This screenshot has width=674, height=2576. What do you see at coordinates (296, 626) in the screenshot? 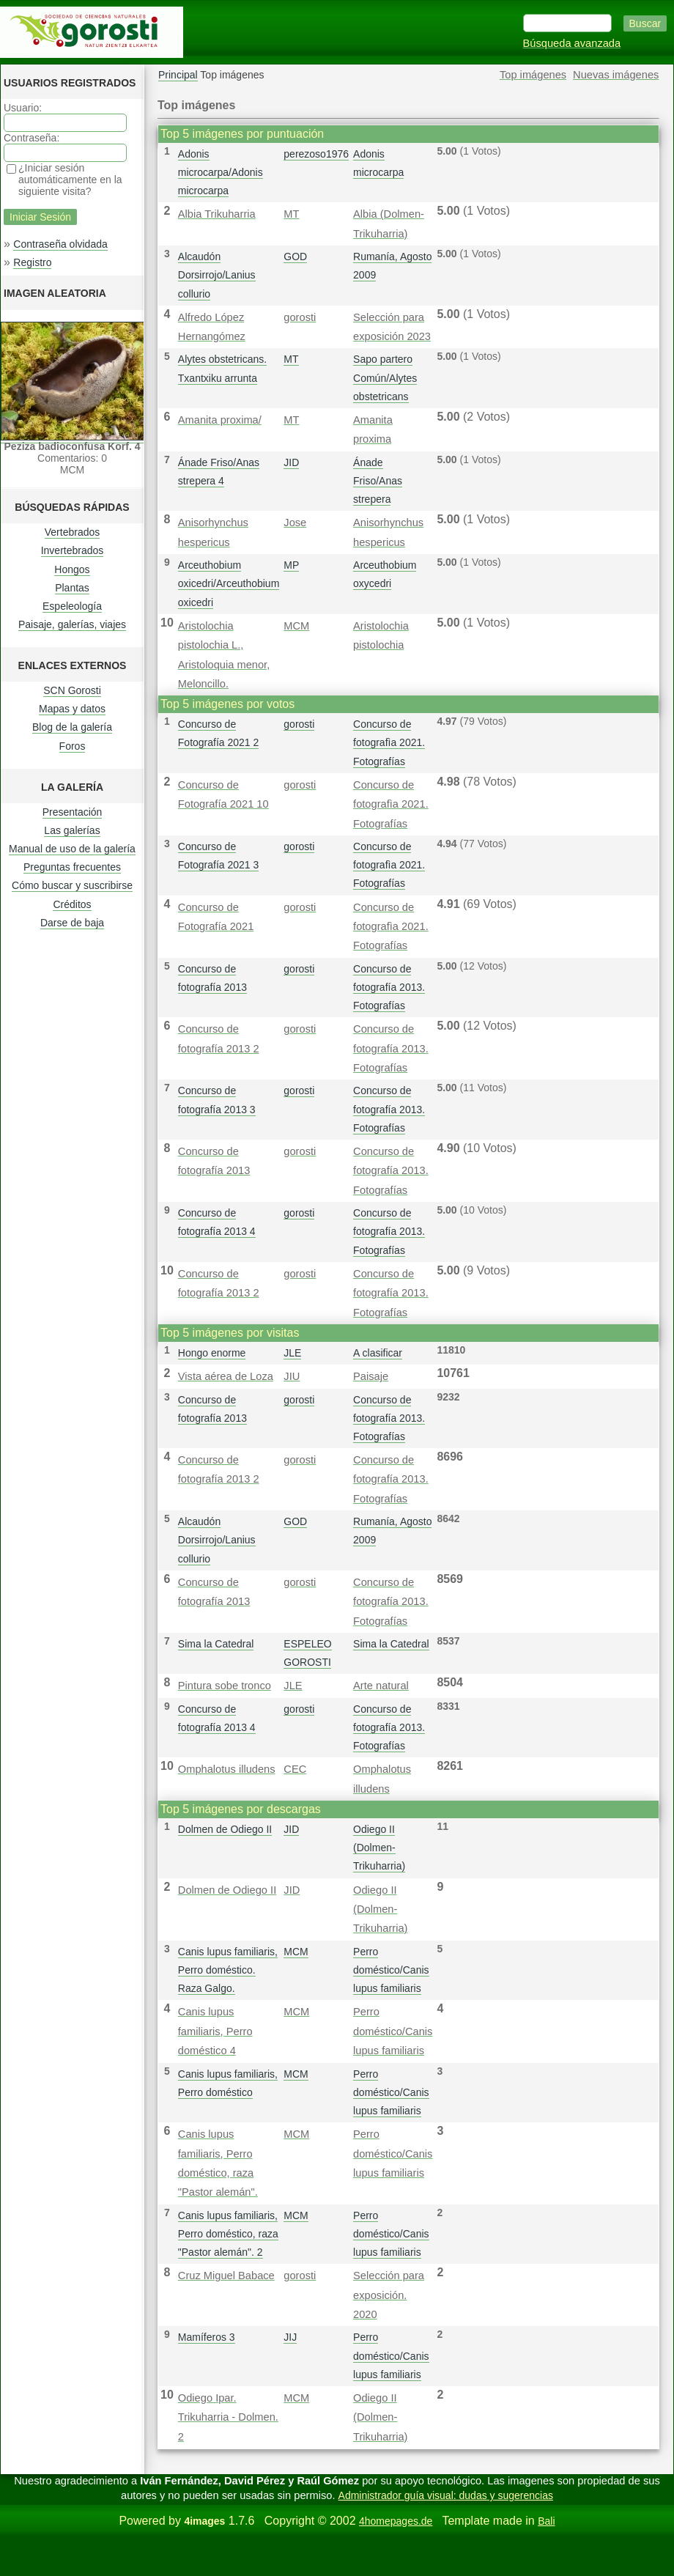
I see `MCM` at bounding box center [296, 626].